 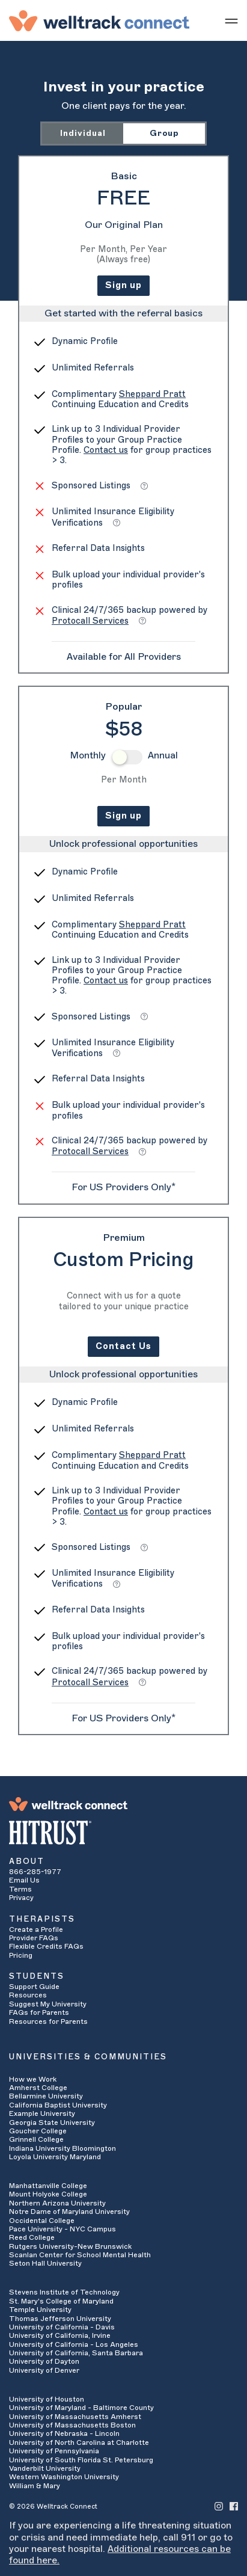 What do you see at coordinates (21, 1897) in the screenshot?
I see `Privacy` at bounding box center [21, 1897].